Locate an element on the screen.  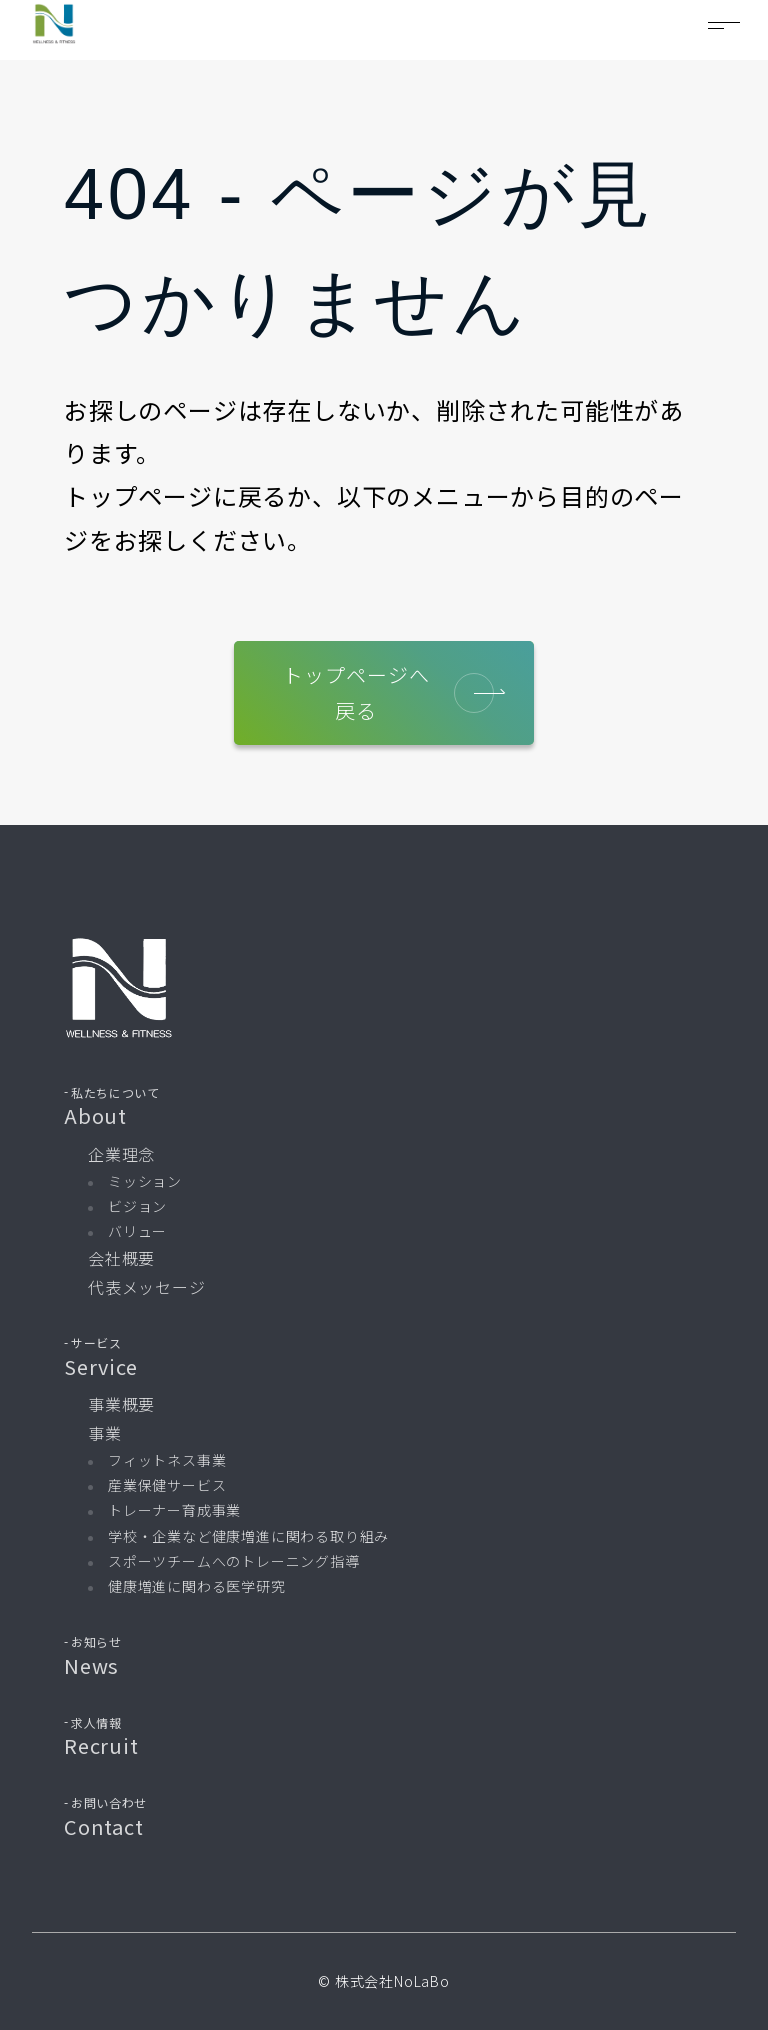
代表メッセージ is located at coordinates (147, 1288).